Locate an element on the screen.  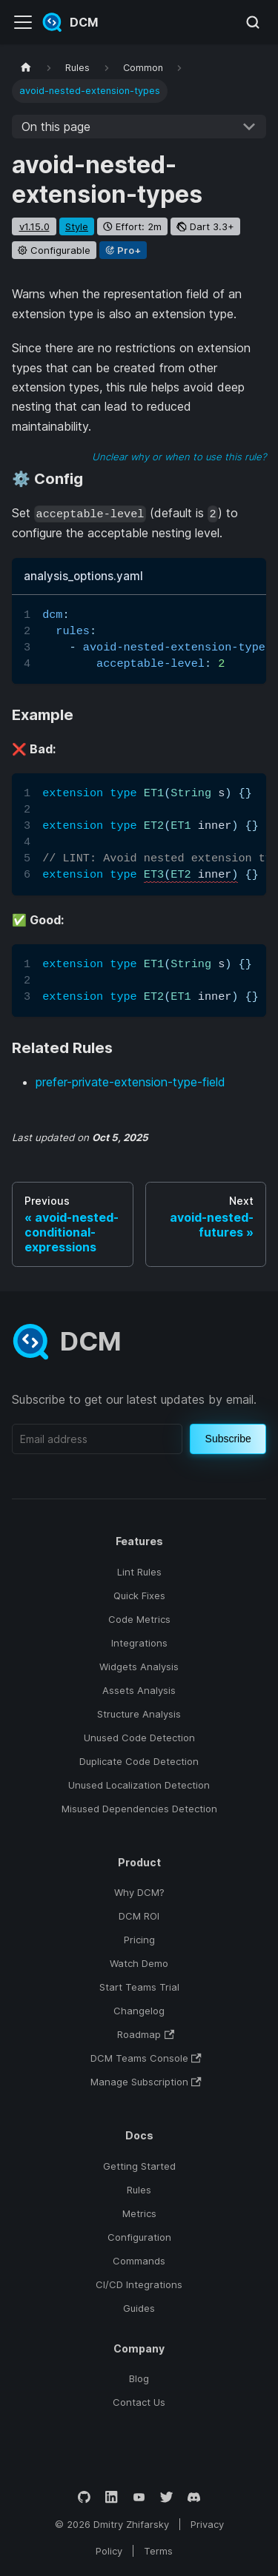
Misused Dependencies Detection is located at coordinates (139, 1809).